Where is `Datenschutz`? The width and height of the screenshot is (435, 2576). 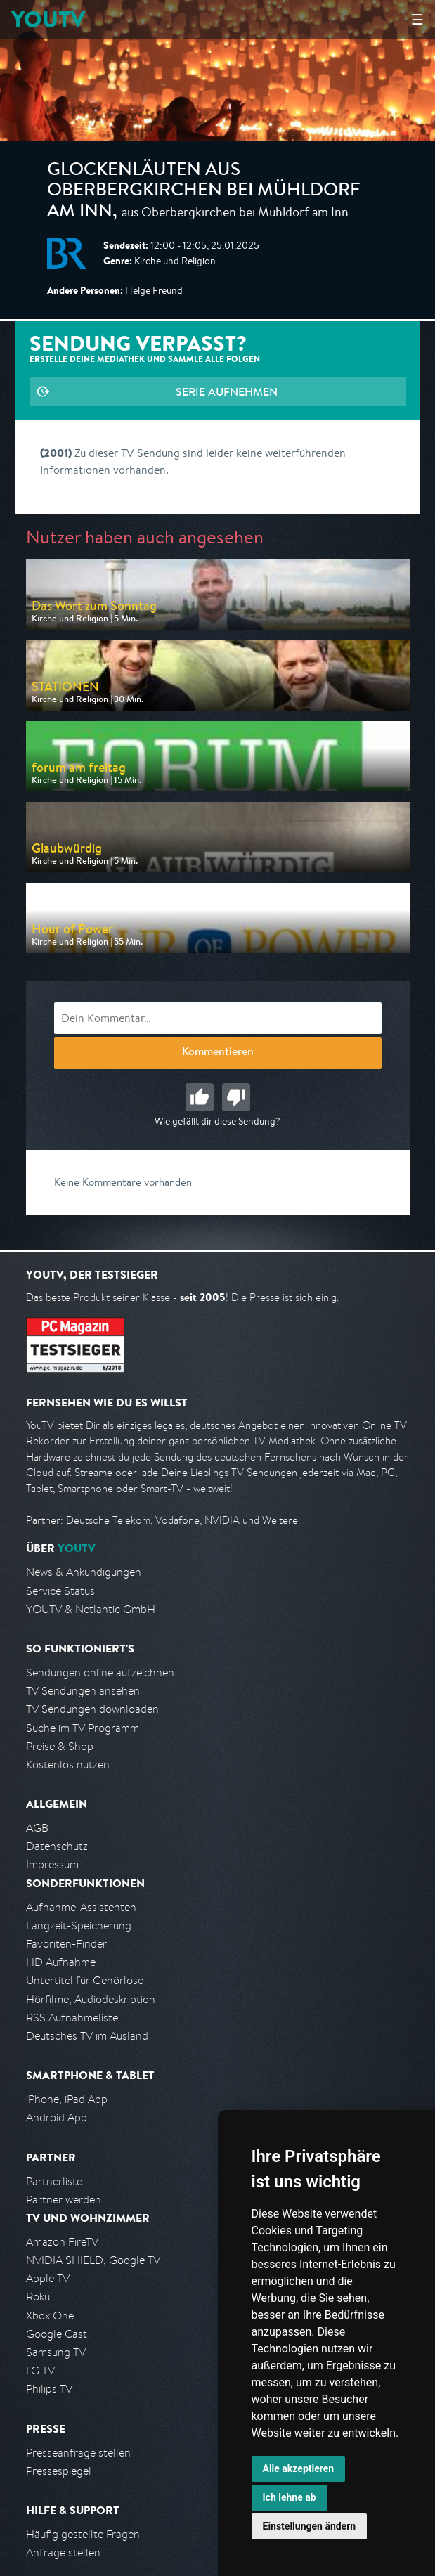 Datenschutz is located at coordinates (57, 1846).